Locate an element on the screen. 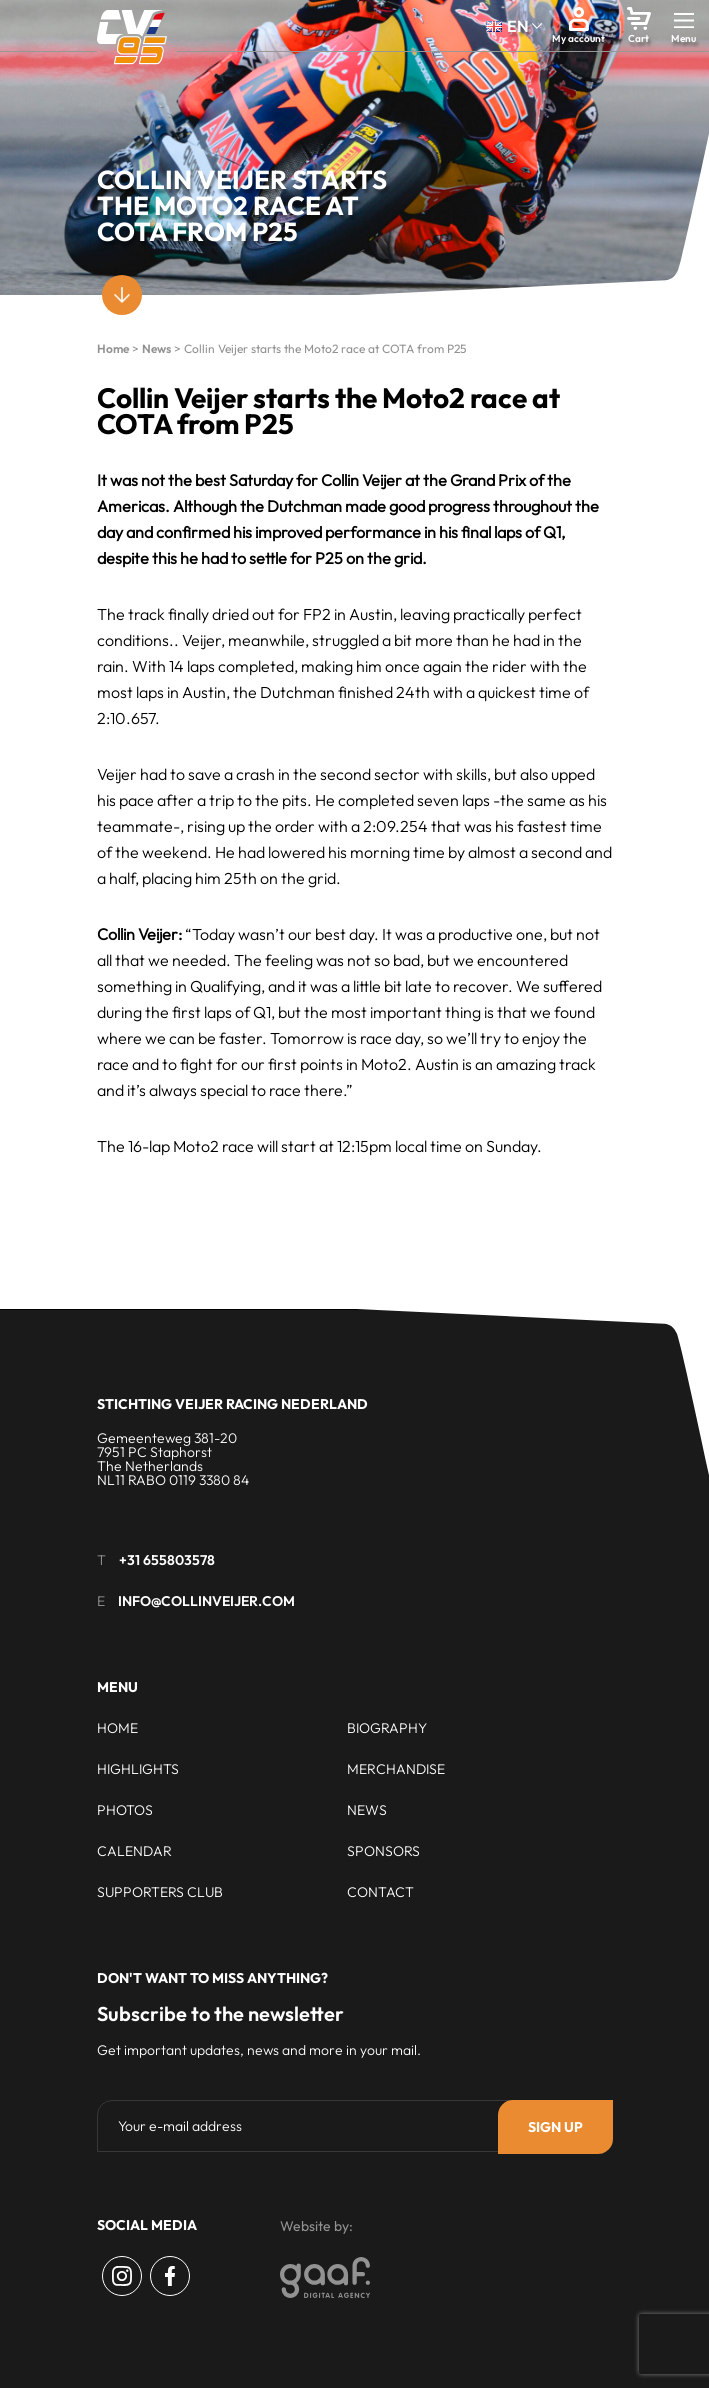  +31 655803578 is located at coordinates (167, 1560).